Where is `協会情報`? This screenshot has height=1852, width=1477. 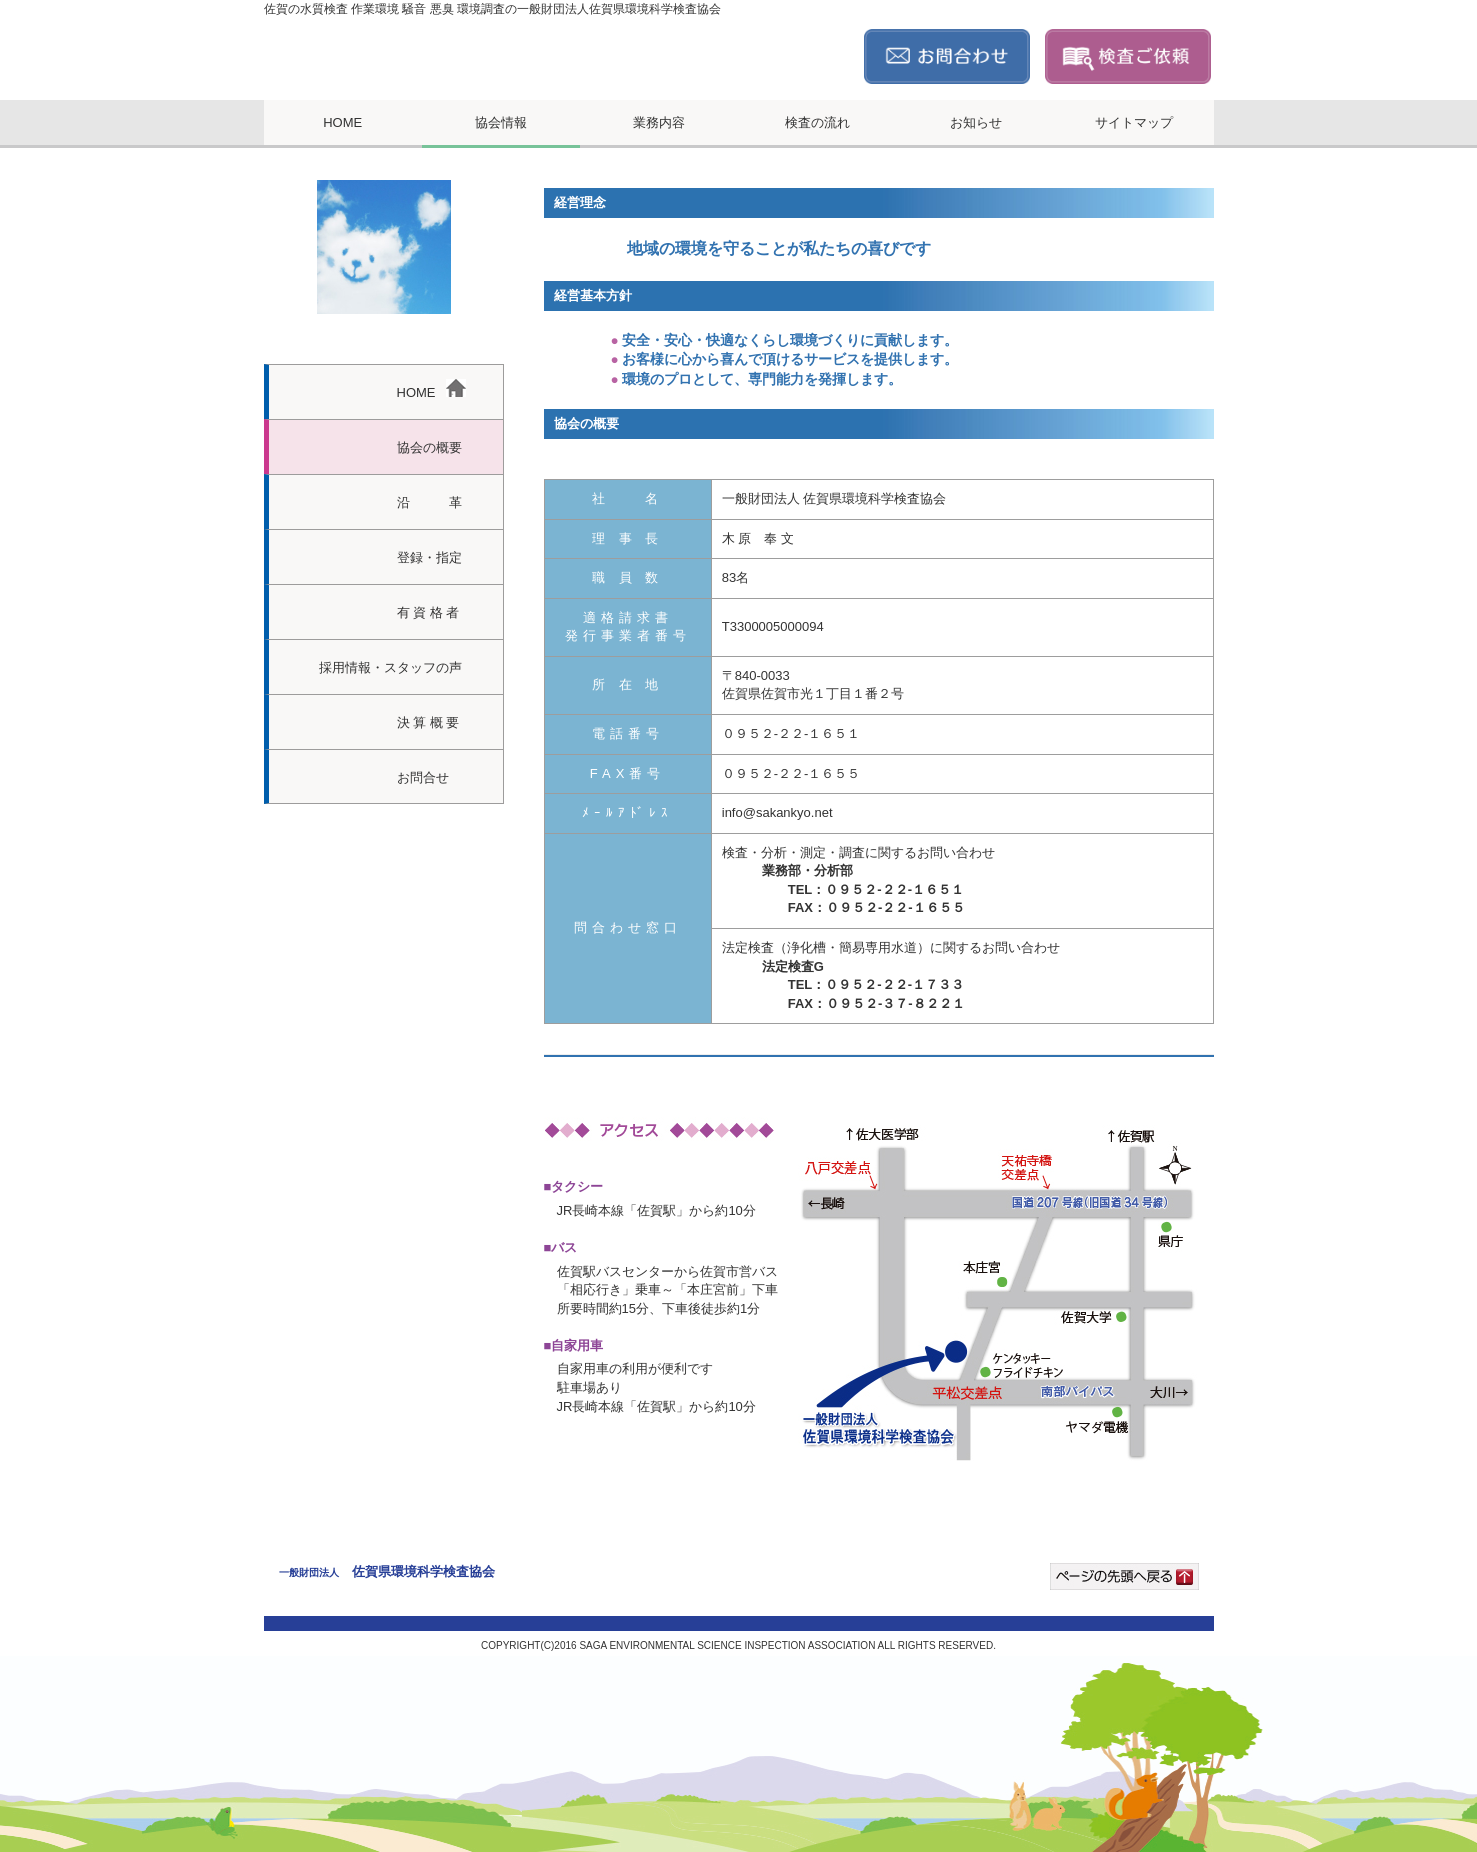
協会情報 is located at coordinates (501, 122).